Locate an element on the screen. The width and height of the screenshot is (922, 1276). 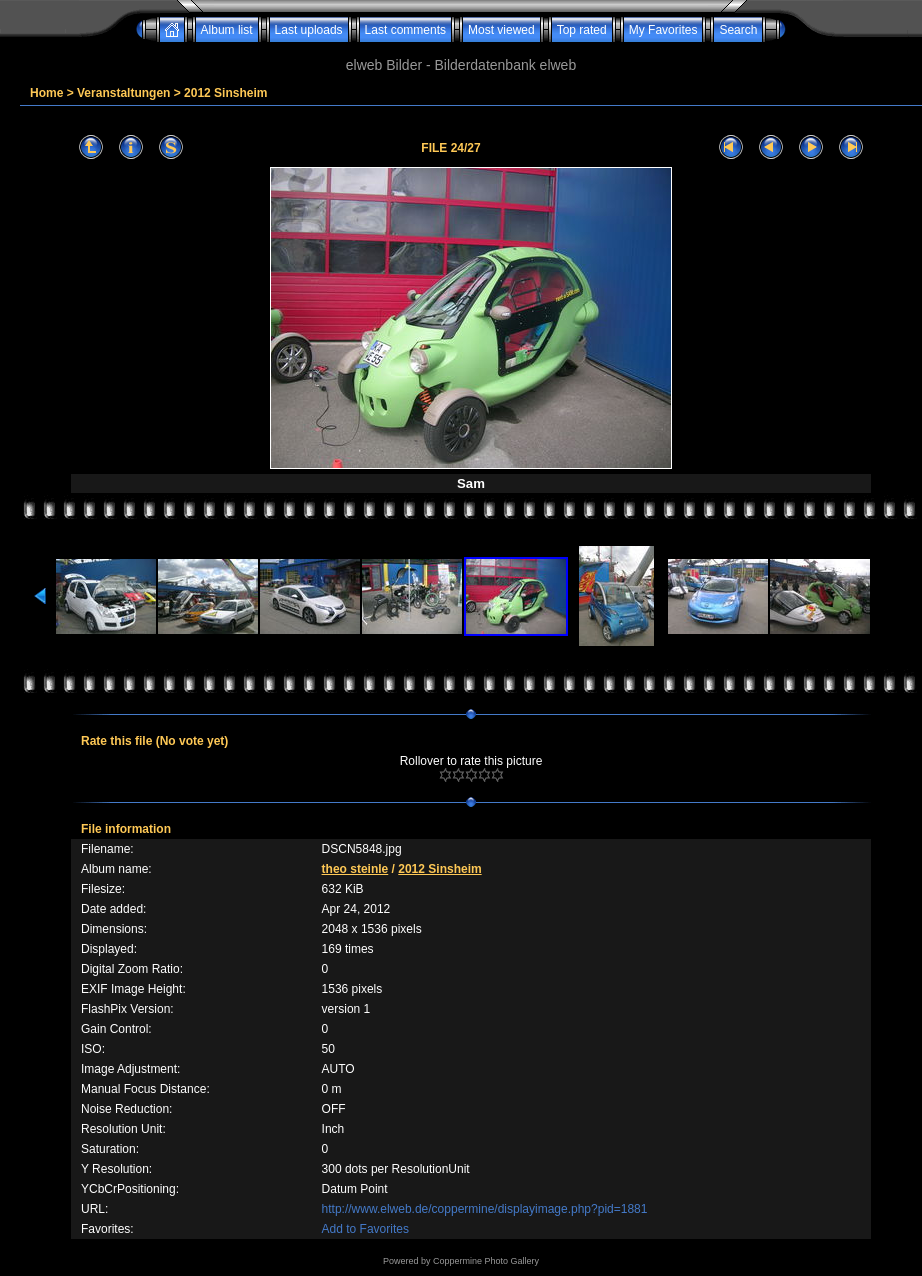
Veranstaltungen is located at coordinates (123, 93).